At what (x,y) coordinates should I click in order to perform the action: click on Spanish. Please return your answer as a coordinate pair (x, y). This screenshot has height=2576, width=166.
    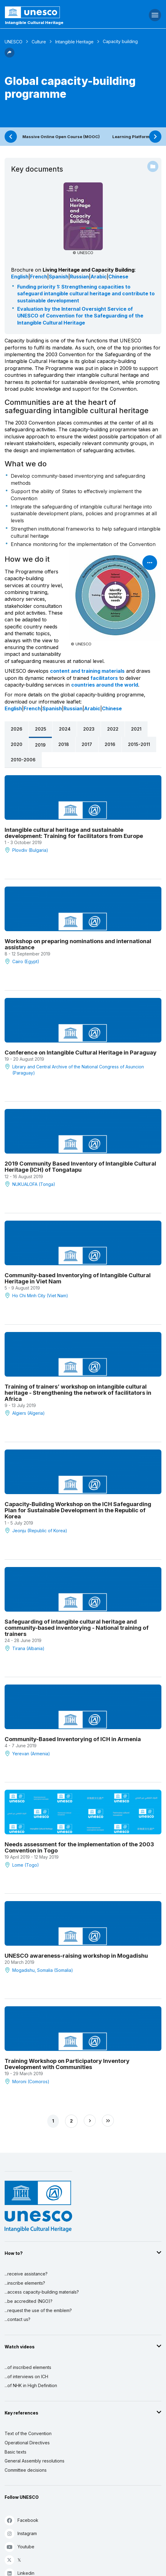
    Looking at the image, I should click on (58, 276).